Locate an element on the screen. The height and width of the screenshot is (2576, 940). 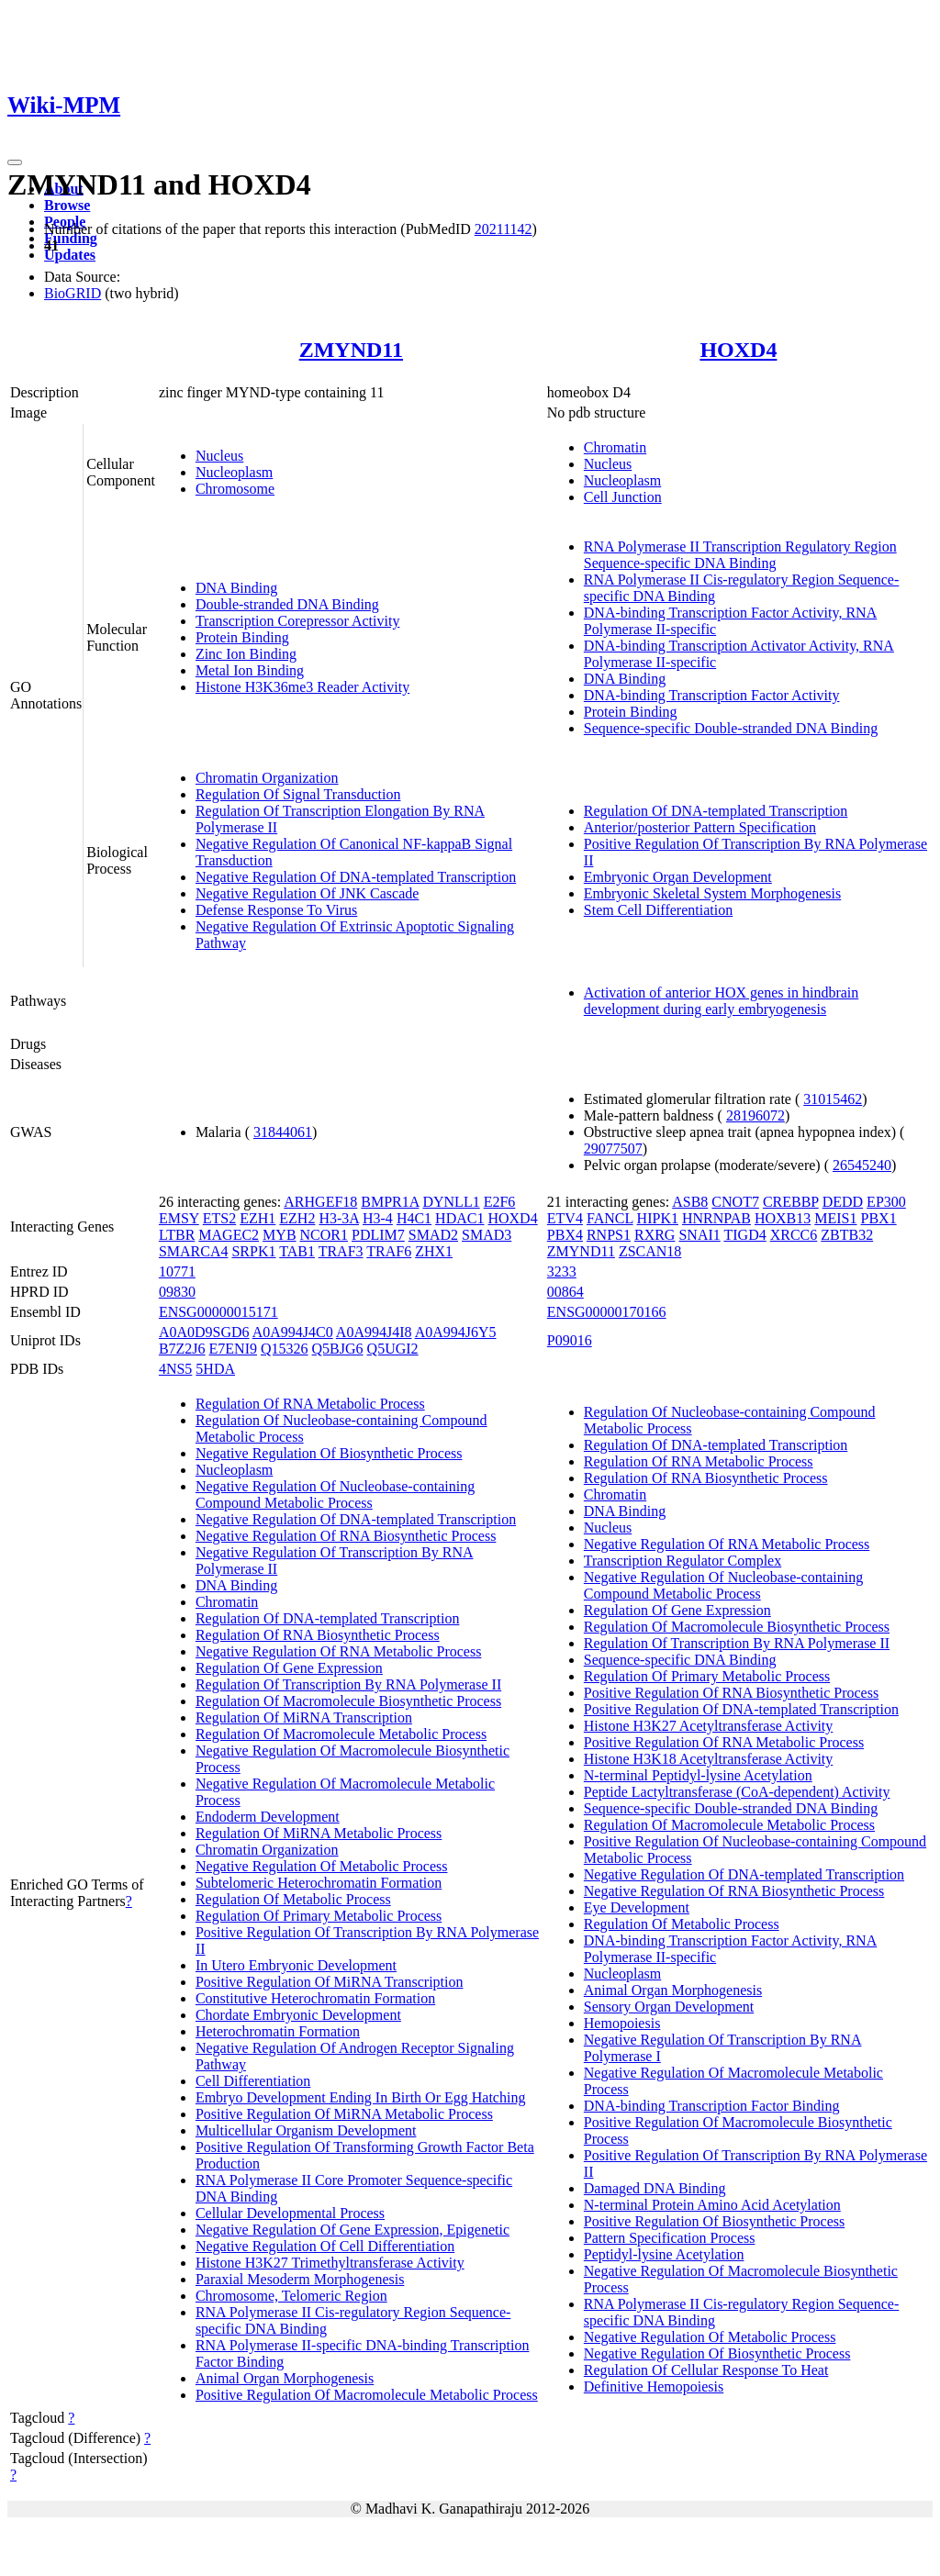
Negative Regulation Of RNA Metabolic Process is located at coordinates (339, 1651).